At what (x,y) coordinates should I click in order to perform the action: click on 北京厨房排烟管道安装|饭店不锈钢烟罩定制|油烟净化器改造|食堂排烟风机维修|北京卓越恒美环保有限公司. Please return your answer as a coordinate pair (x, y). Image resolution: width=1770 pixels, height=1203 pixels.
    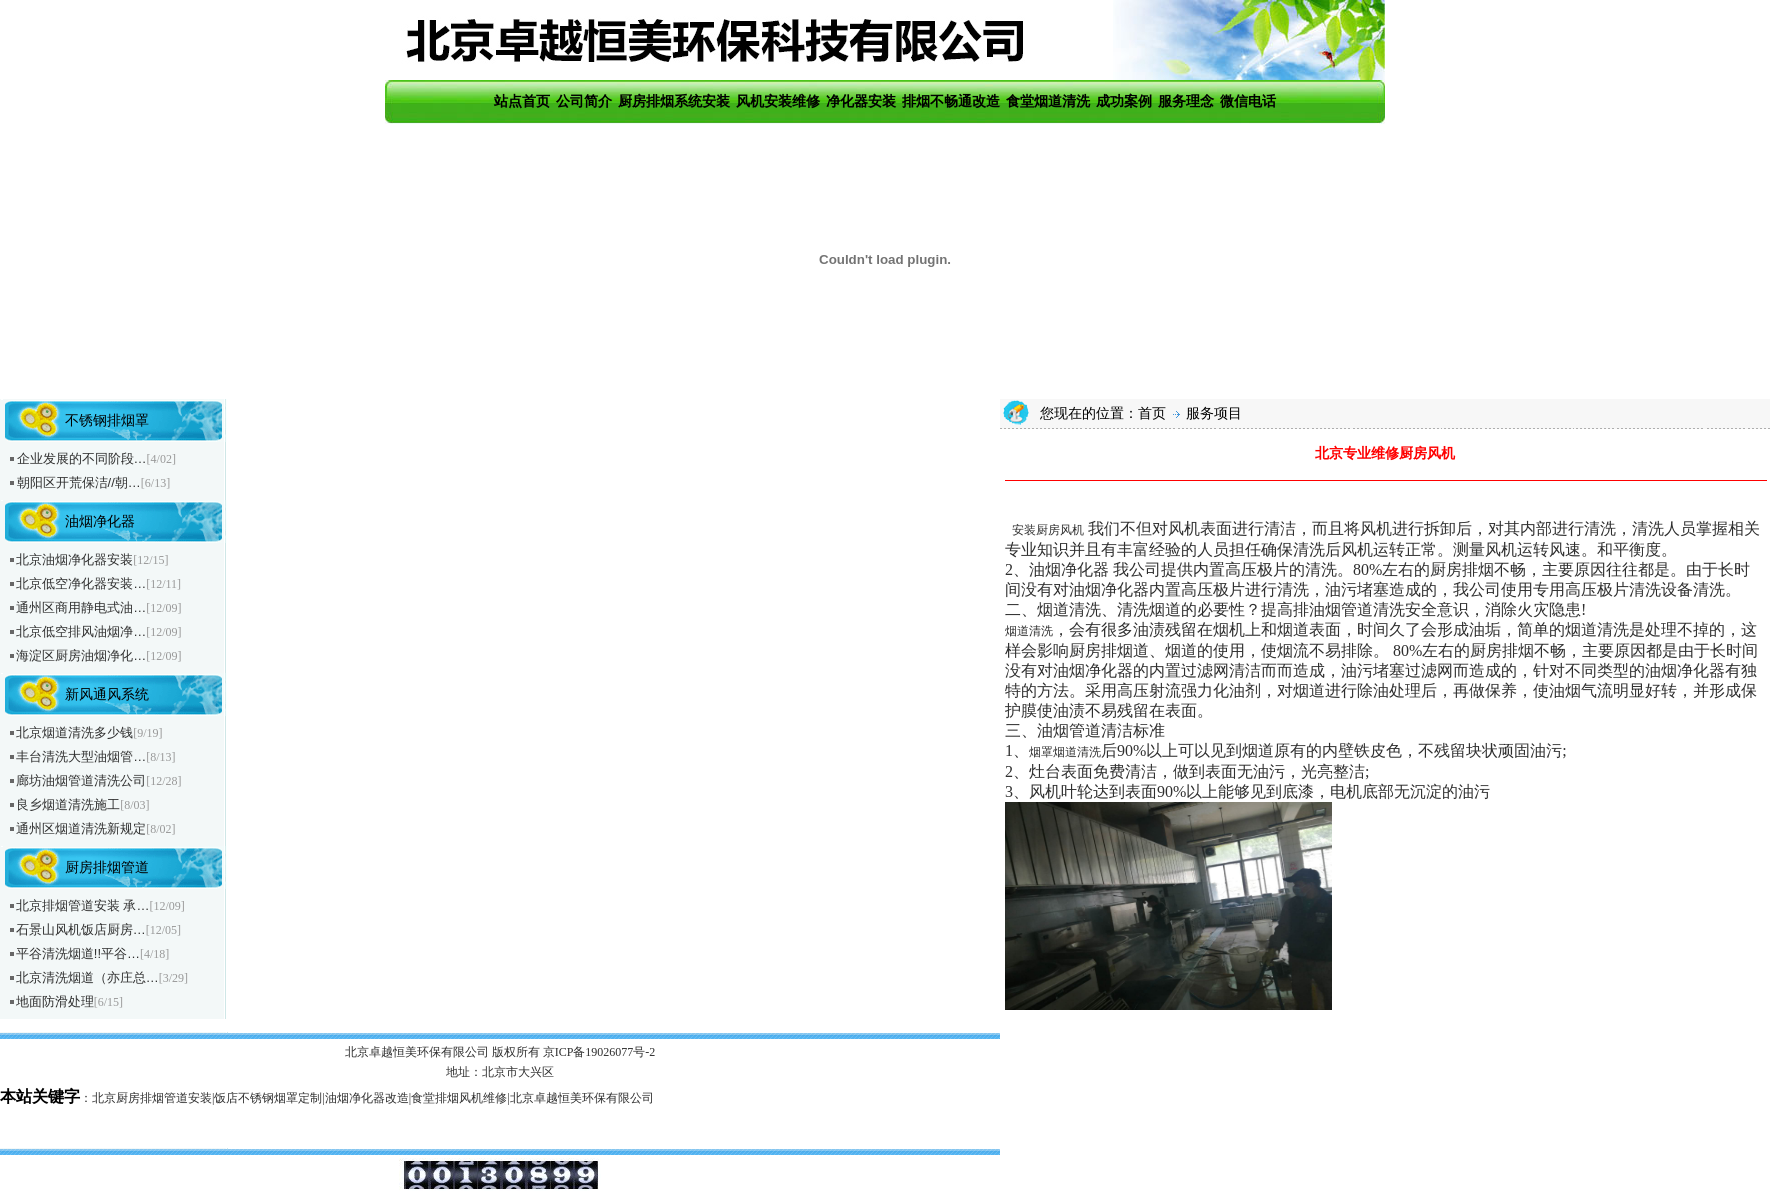
    Looking at the image, I should click on (373, 1098).